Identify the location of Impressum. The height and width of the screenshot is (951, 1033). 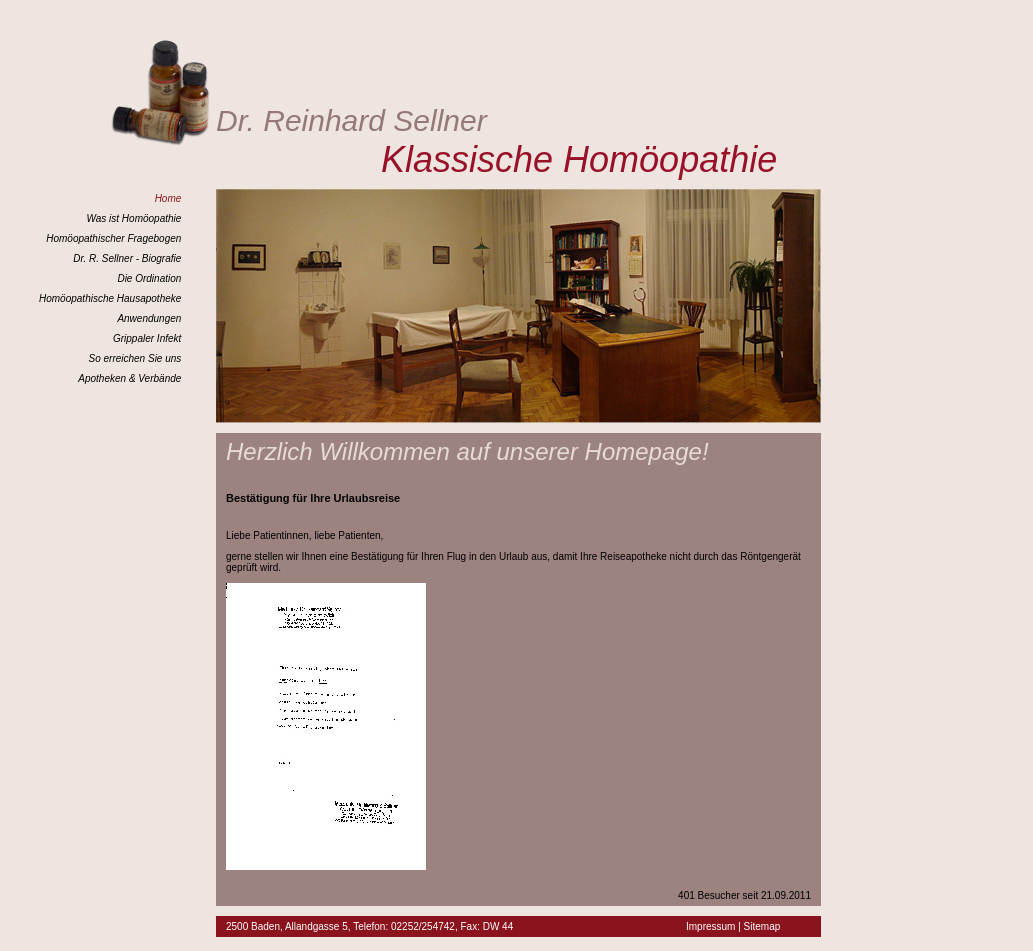
(710, 926).